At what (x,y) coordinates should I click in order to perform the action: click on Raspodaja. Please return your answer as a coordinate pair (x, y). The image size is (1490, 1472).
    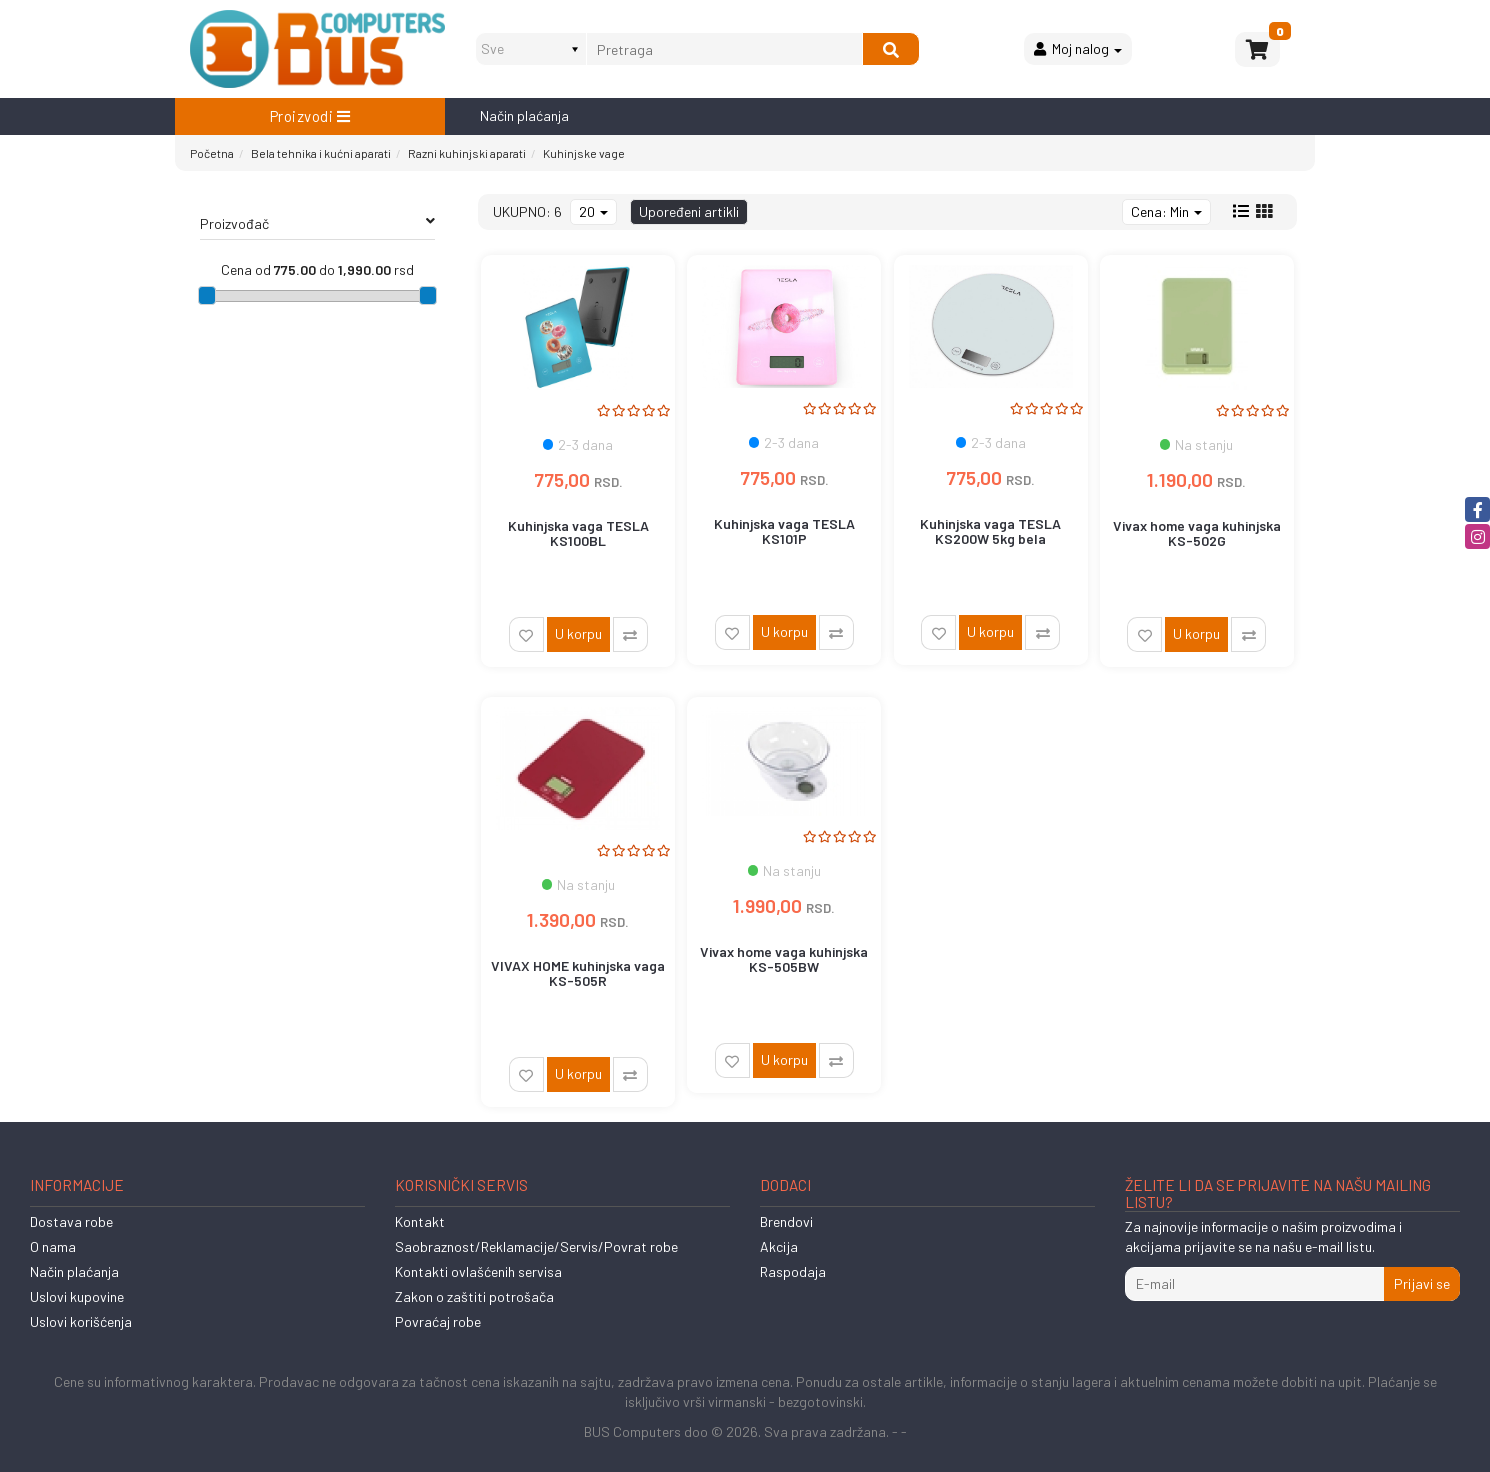
    Looking at the image, I should click on (793, 1271).